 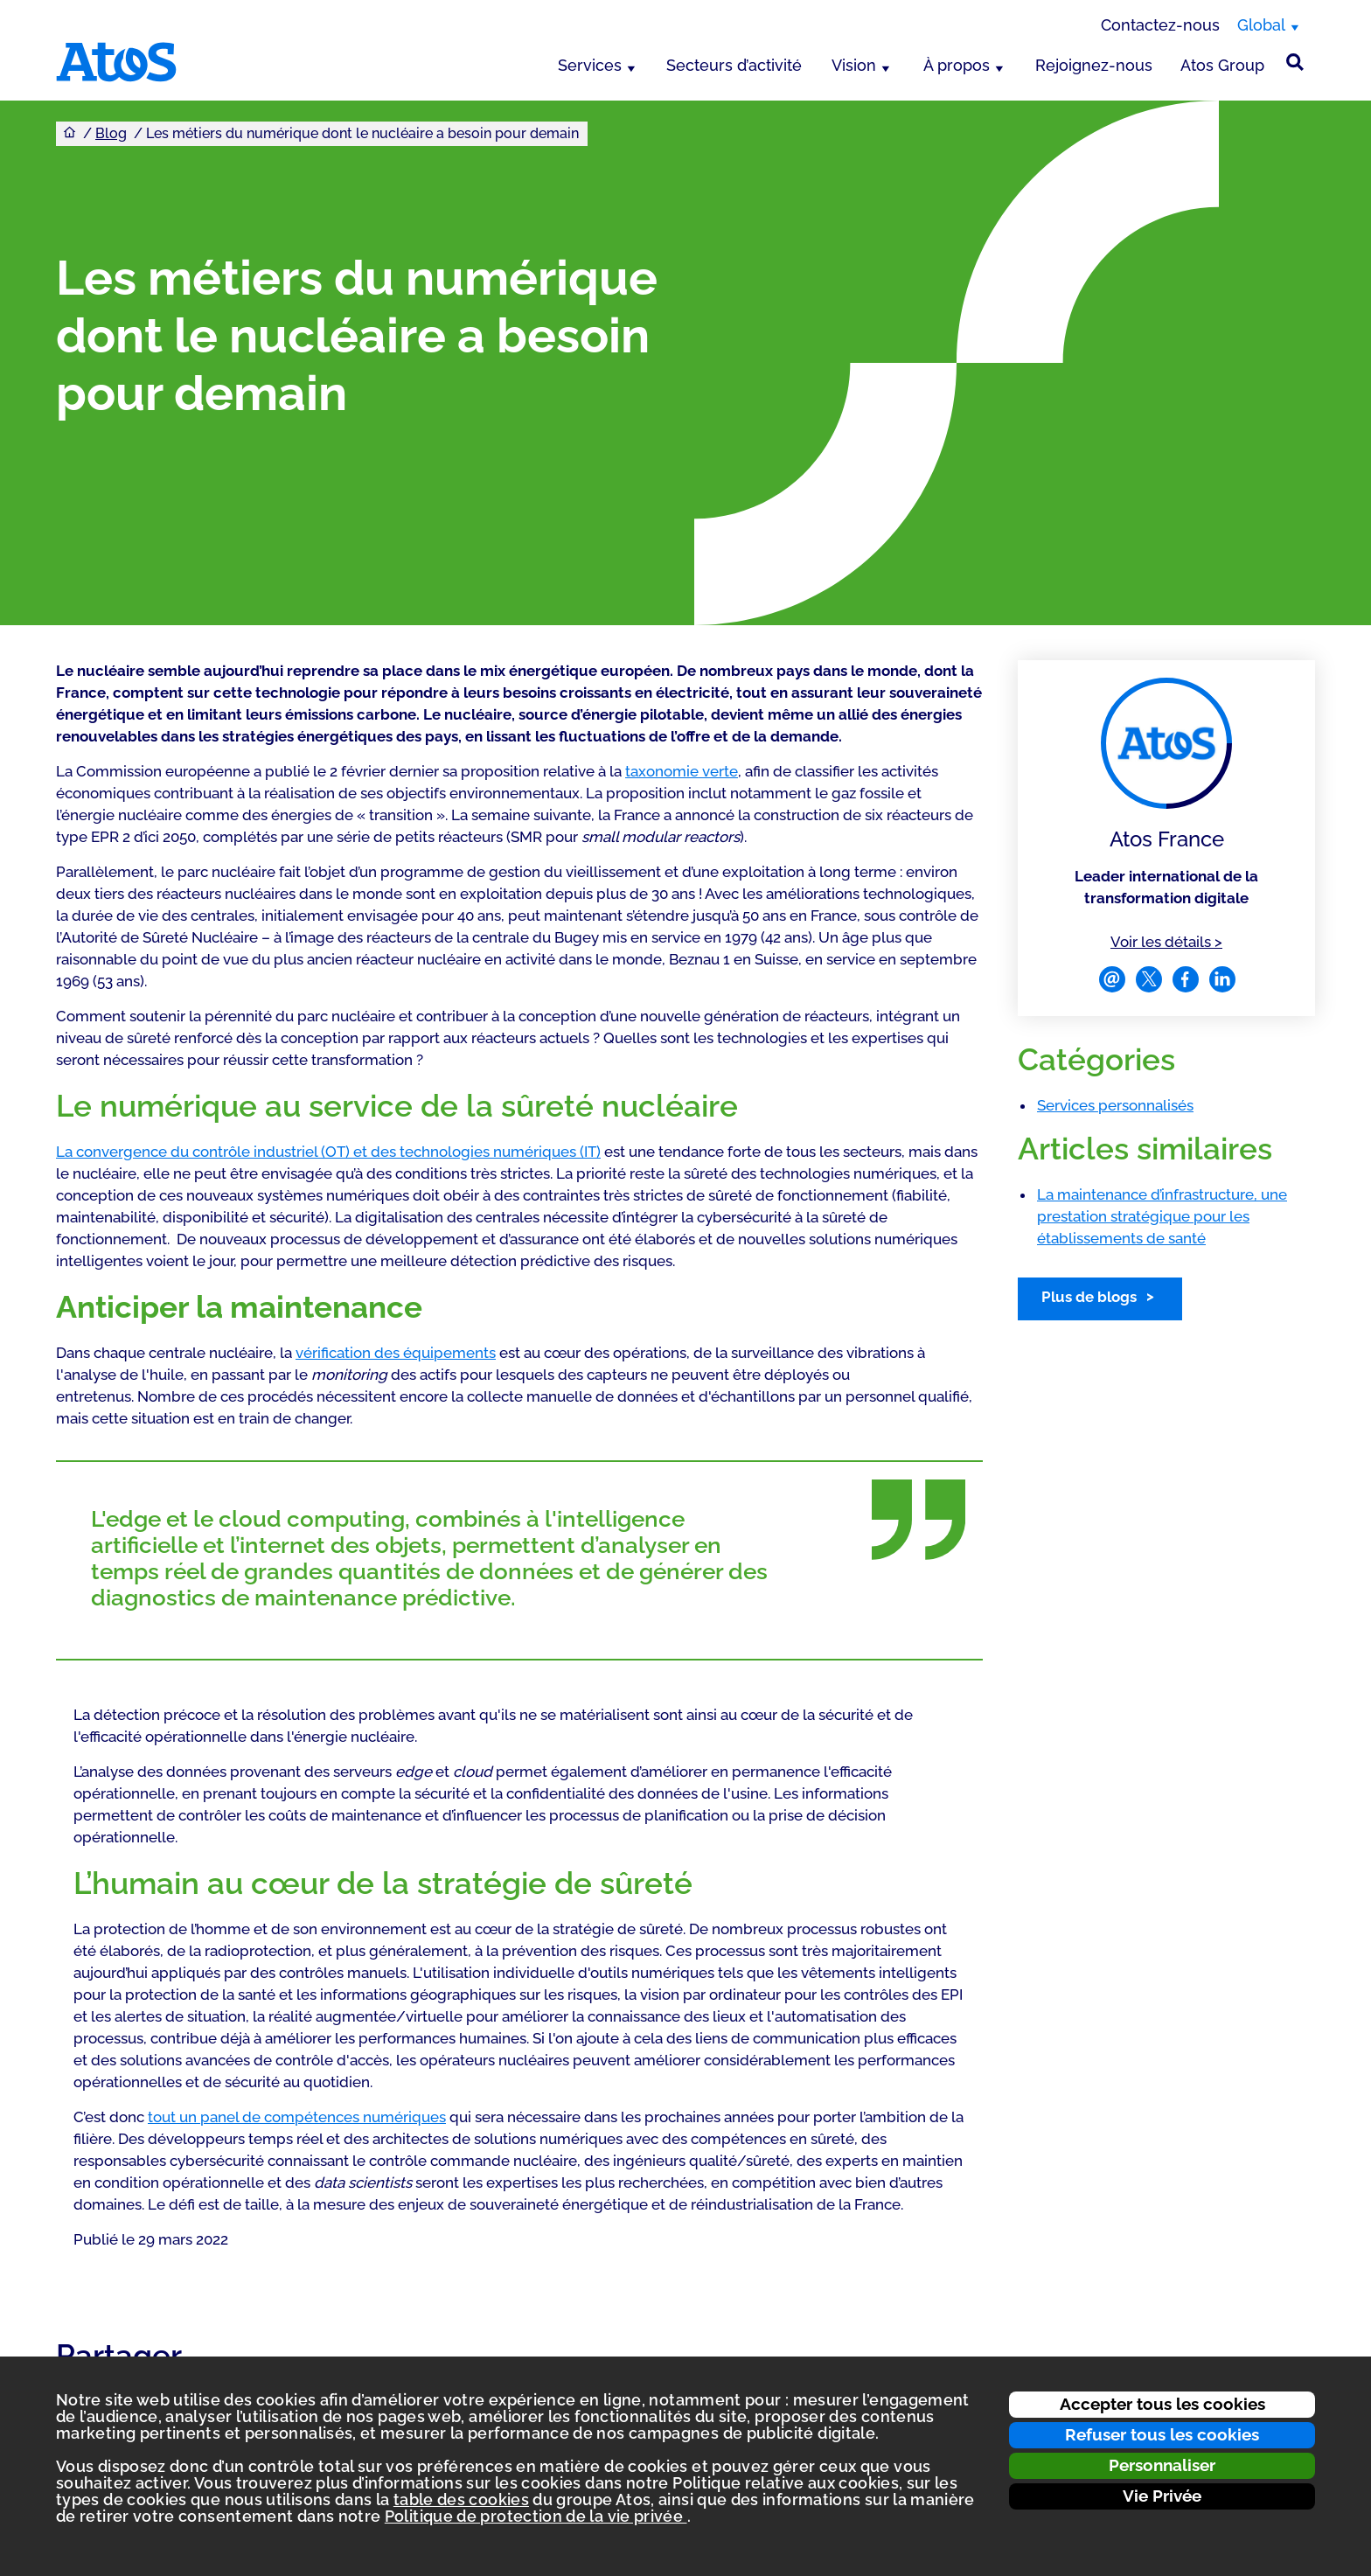 What do you see at coordinates (1166, 940) in the screenshot?
I see `Voir les détails >` at bounding box center [1166, 940].